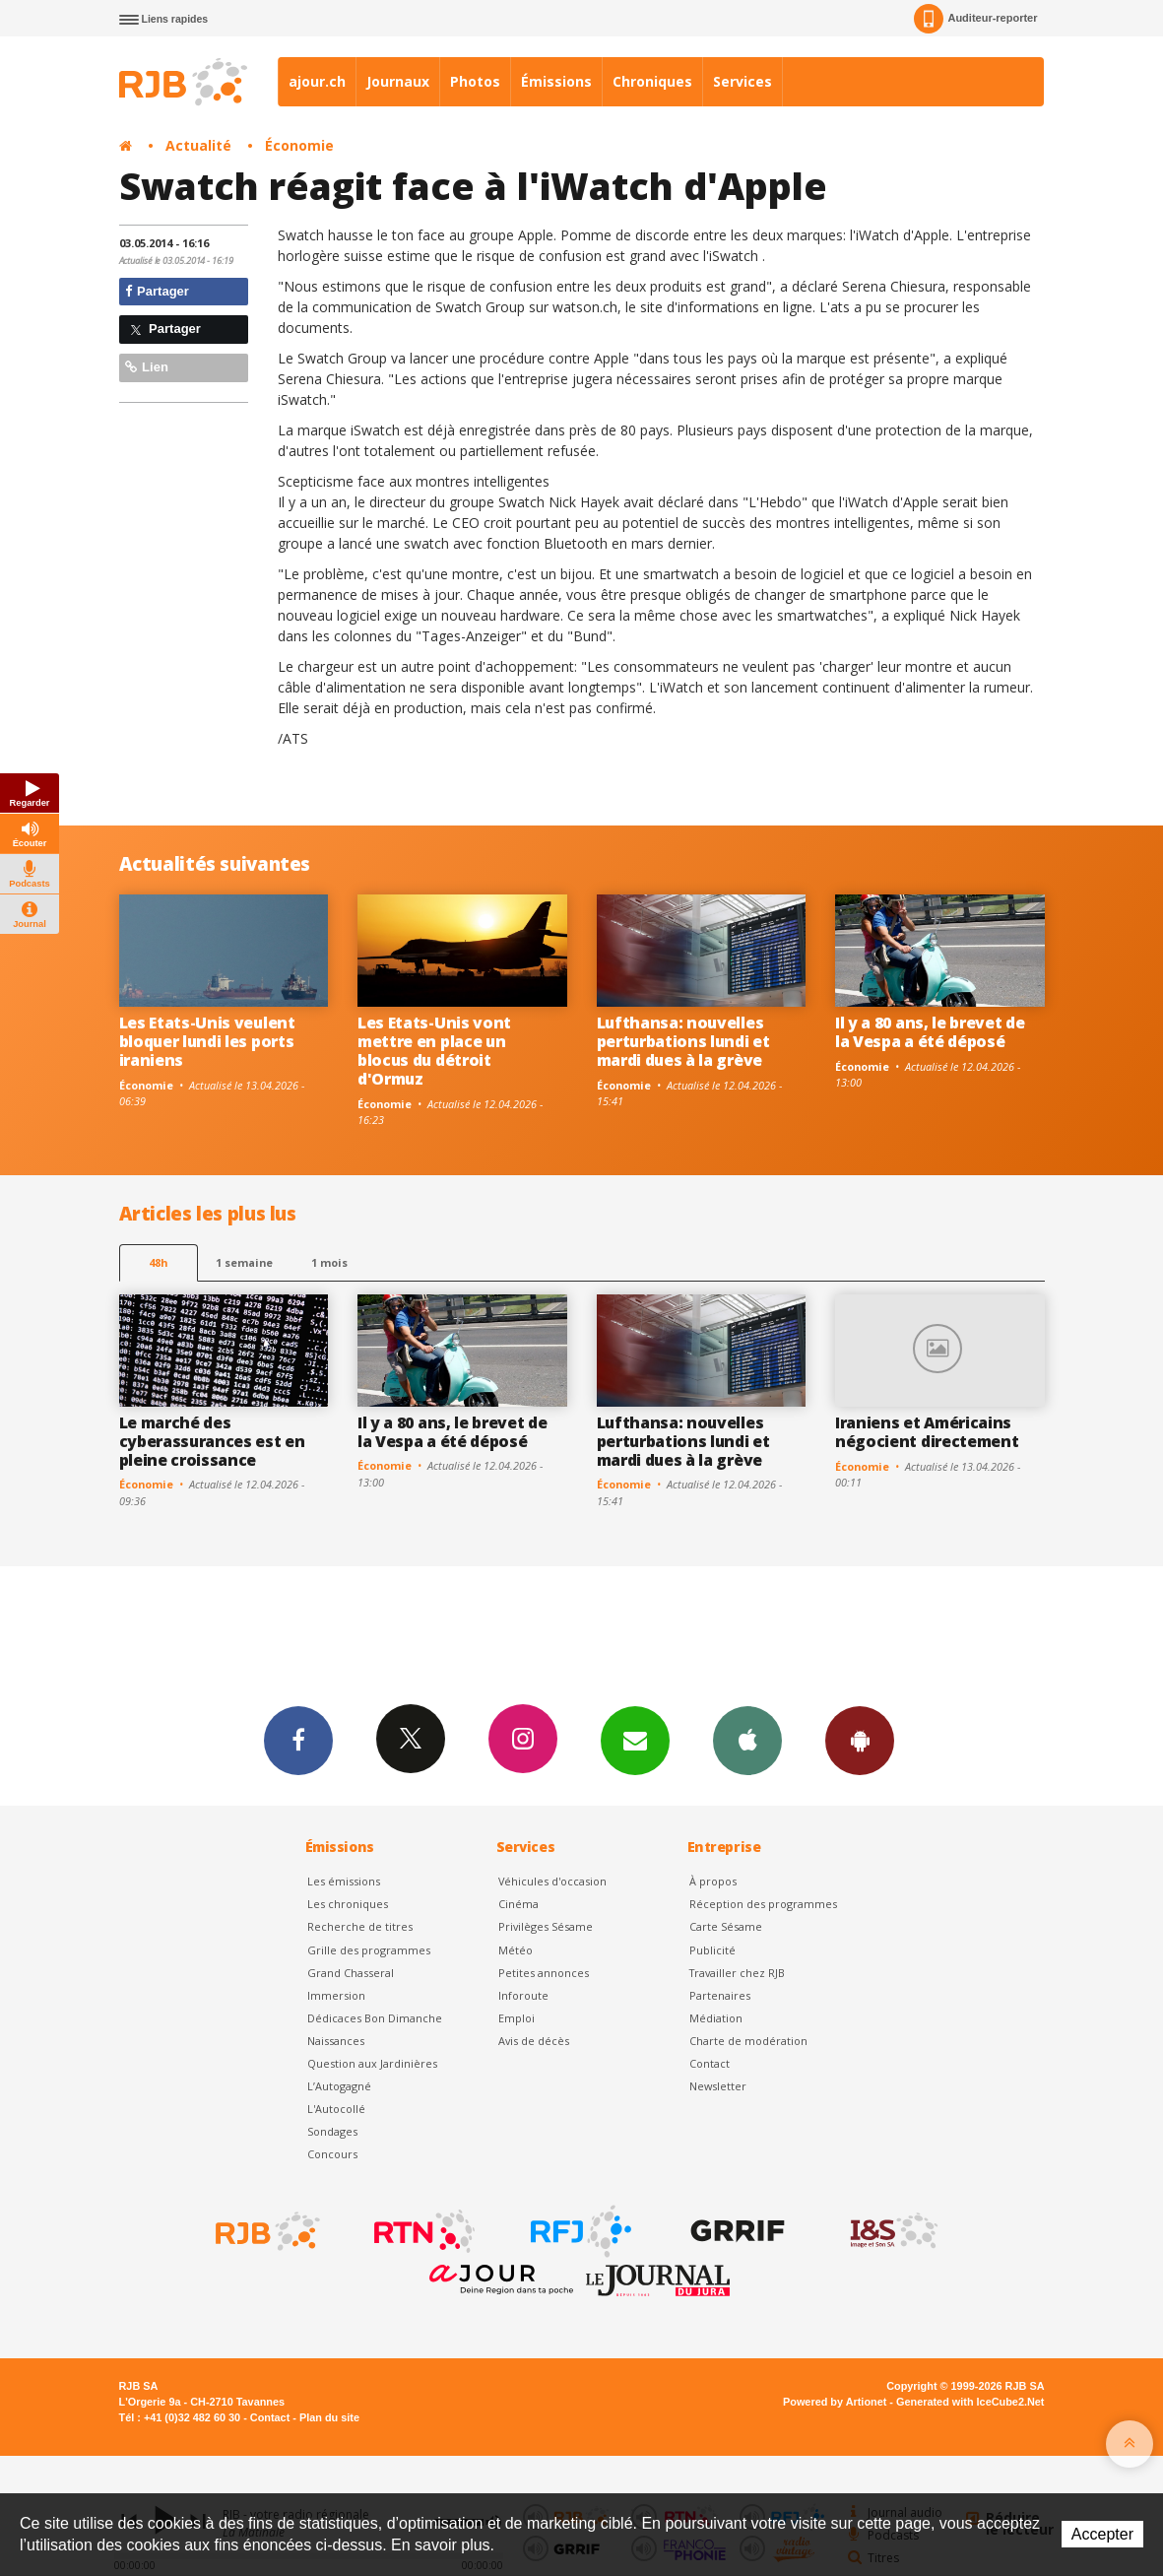 The height and width of the screenshot is (2576, 1163). Describe the element at coordinates (652, 81) in the screenshot. I see `Chroniques` at that location.